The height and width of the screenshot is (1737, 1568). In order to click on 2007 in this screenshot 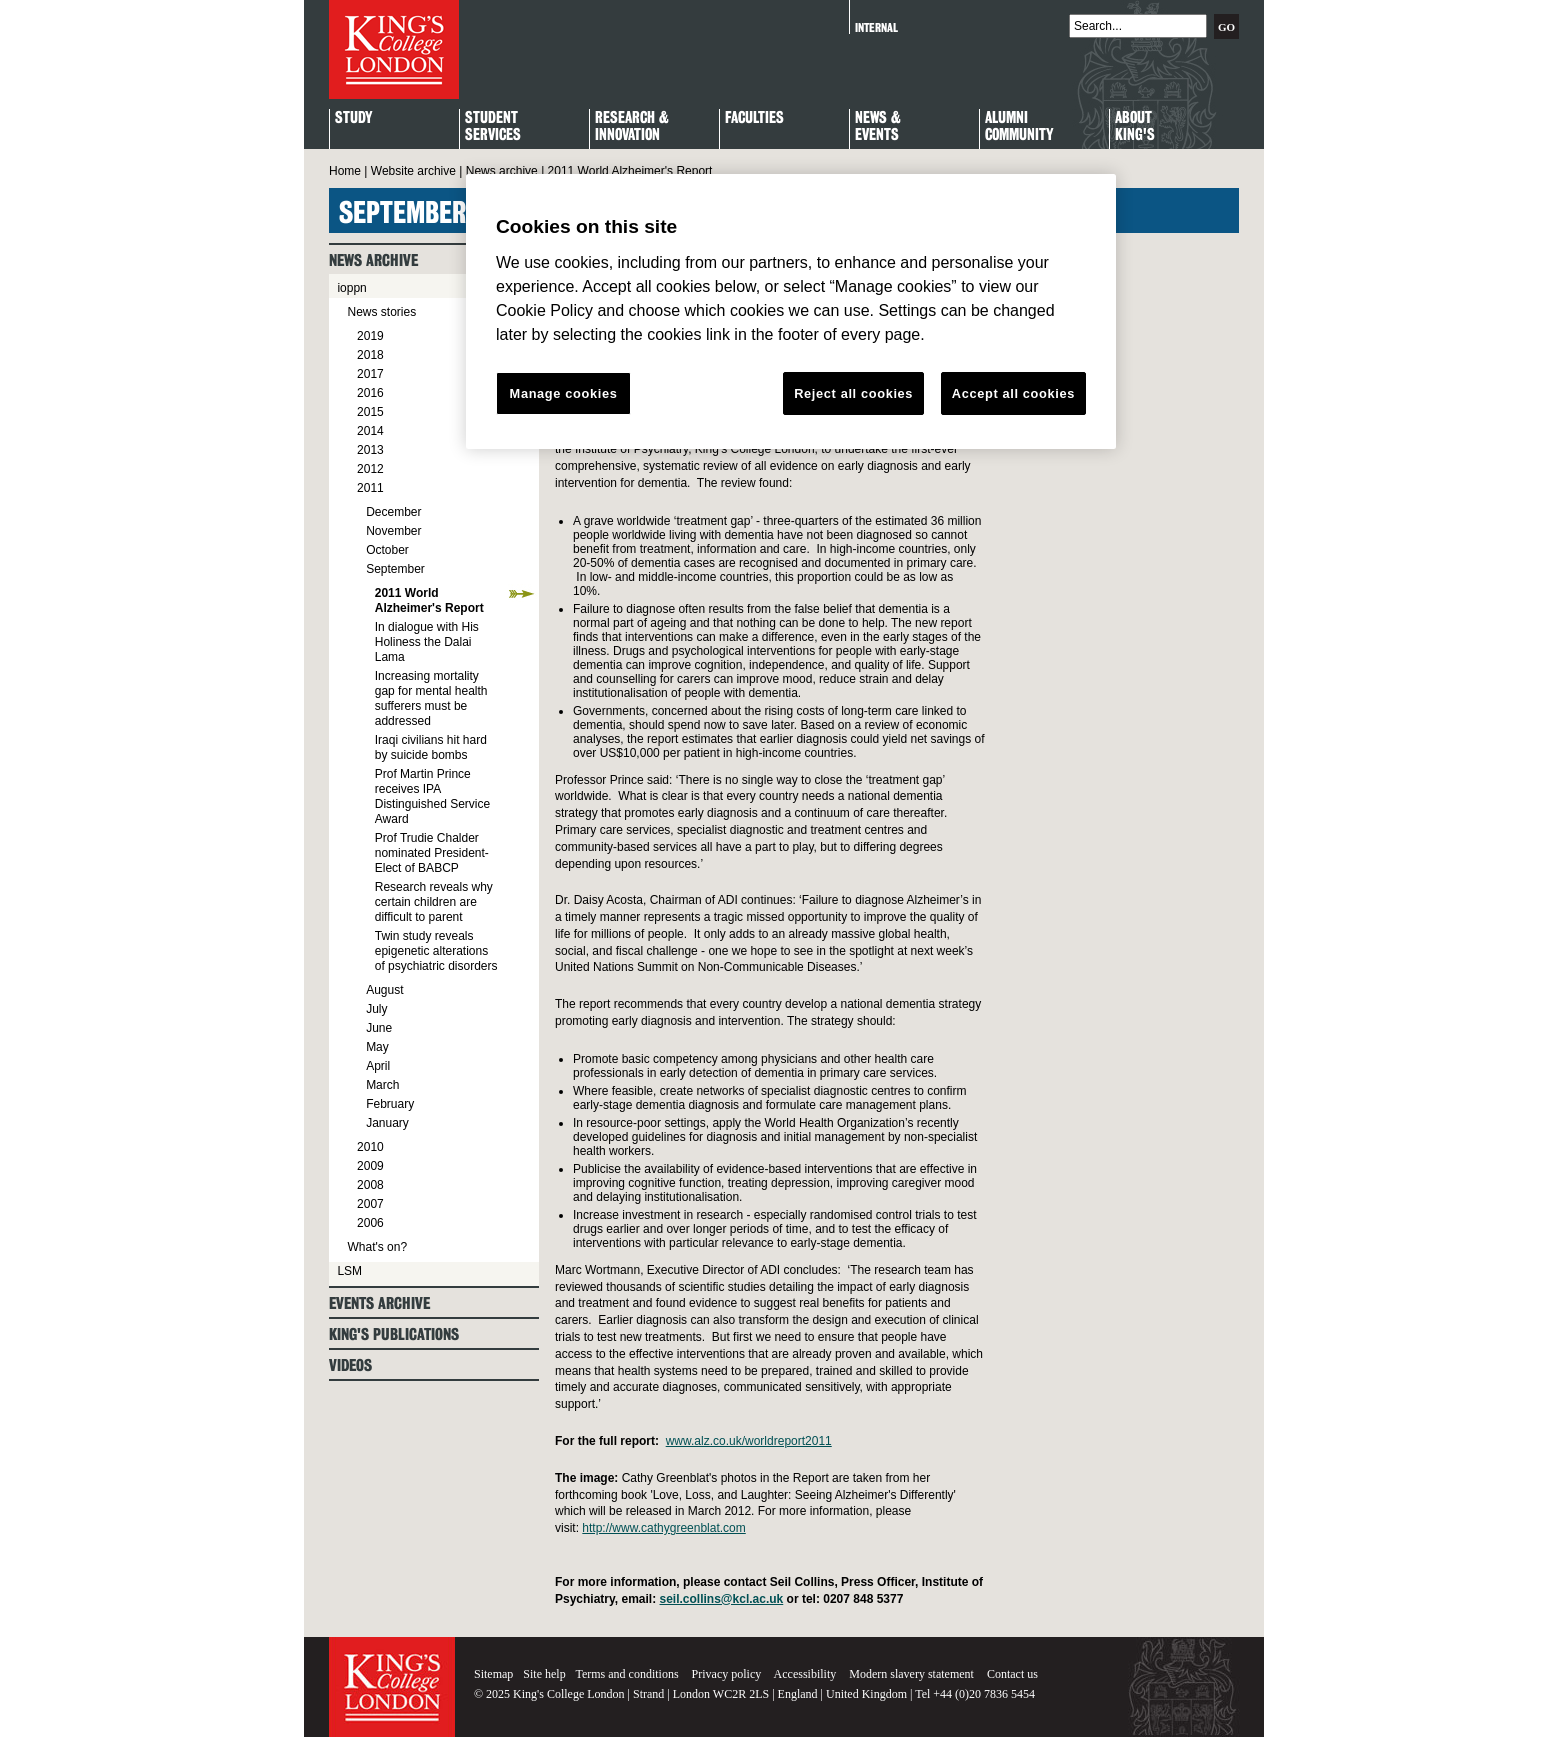, I will do `click(370, 1204)`.